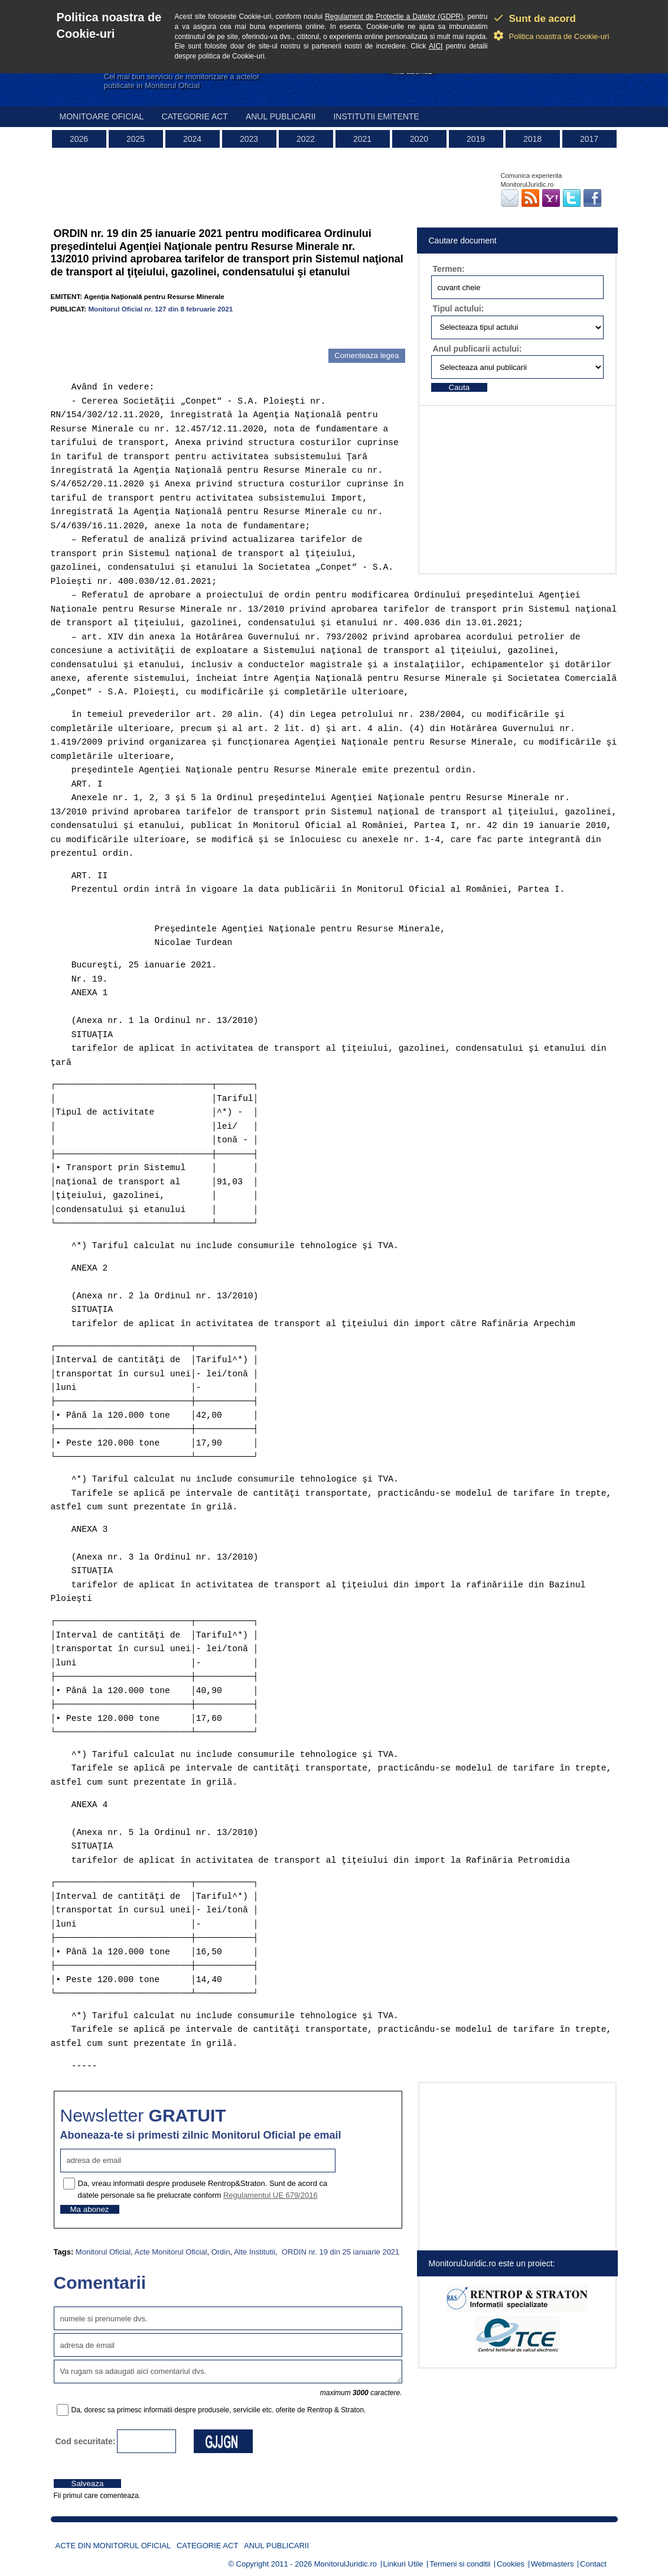  Describe the element at coordinates (449, 269) in the screenshot. I see `Termen:` at that location.